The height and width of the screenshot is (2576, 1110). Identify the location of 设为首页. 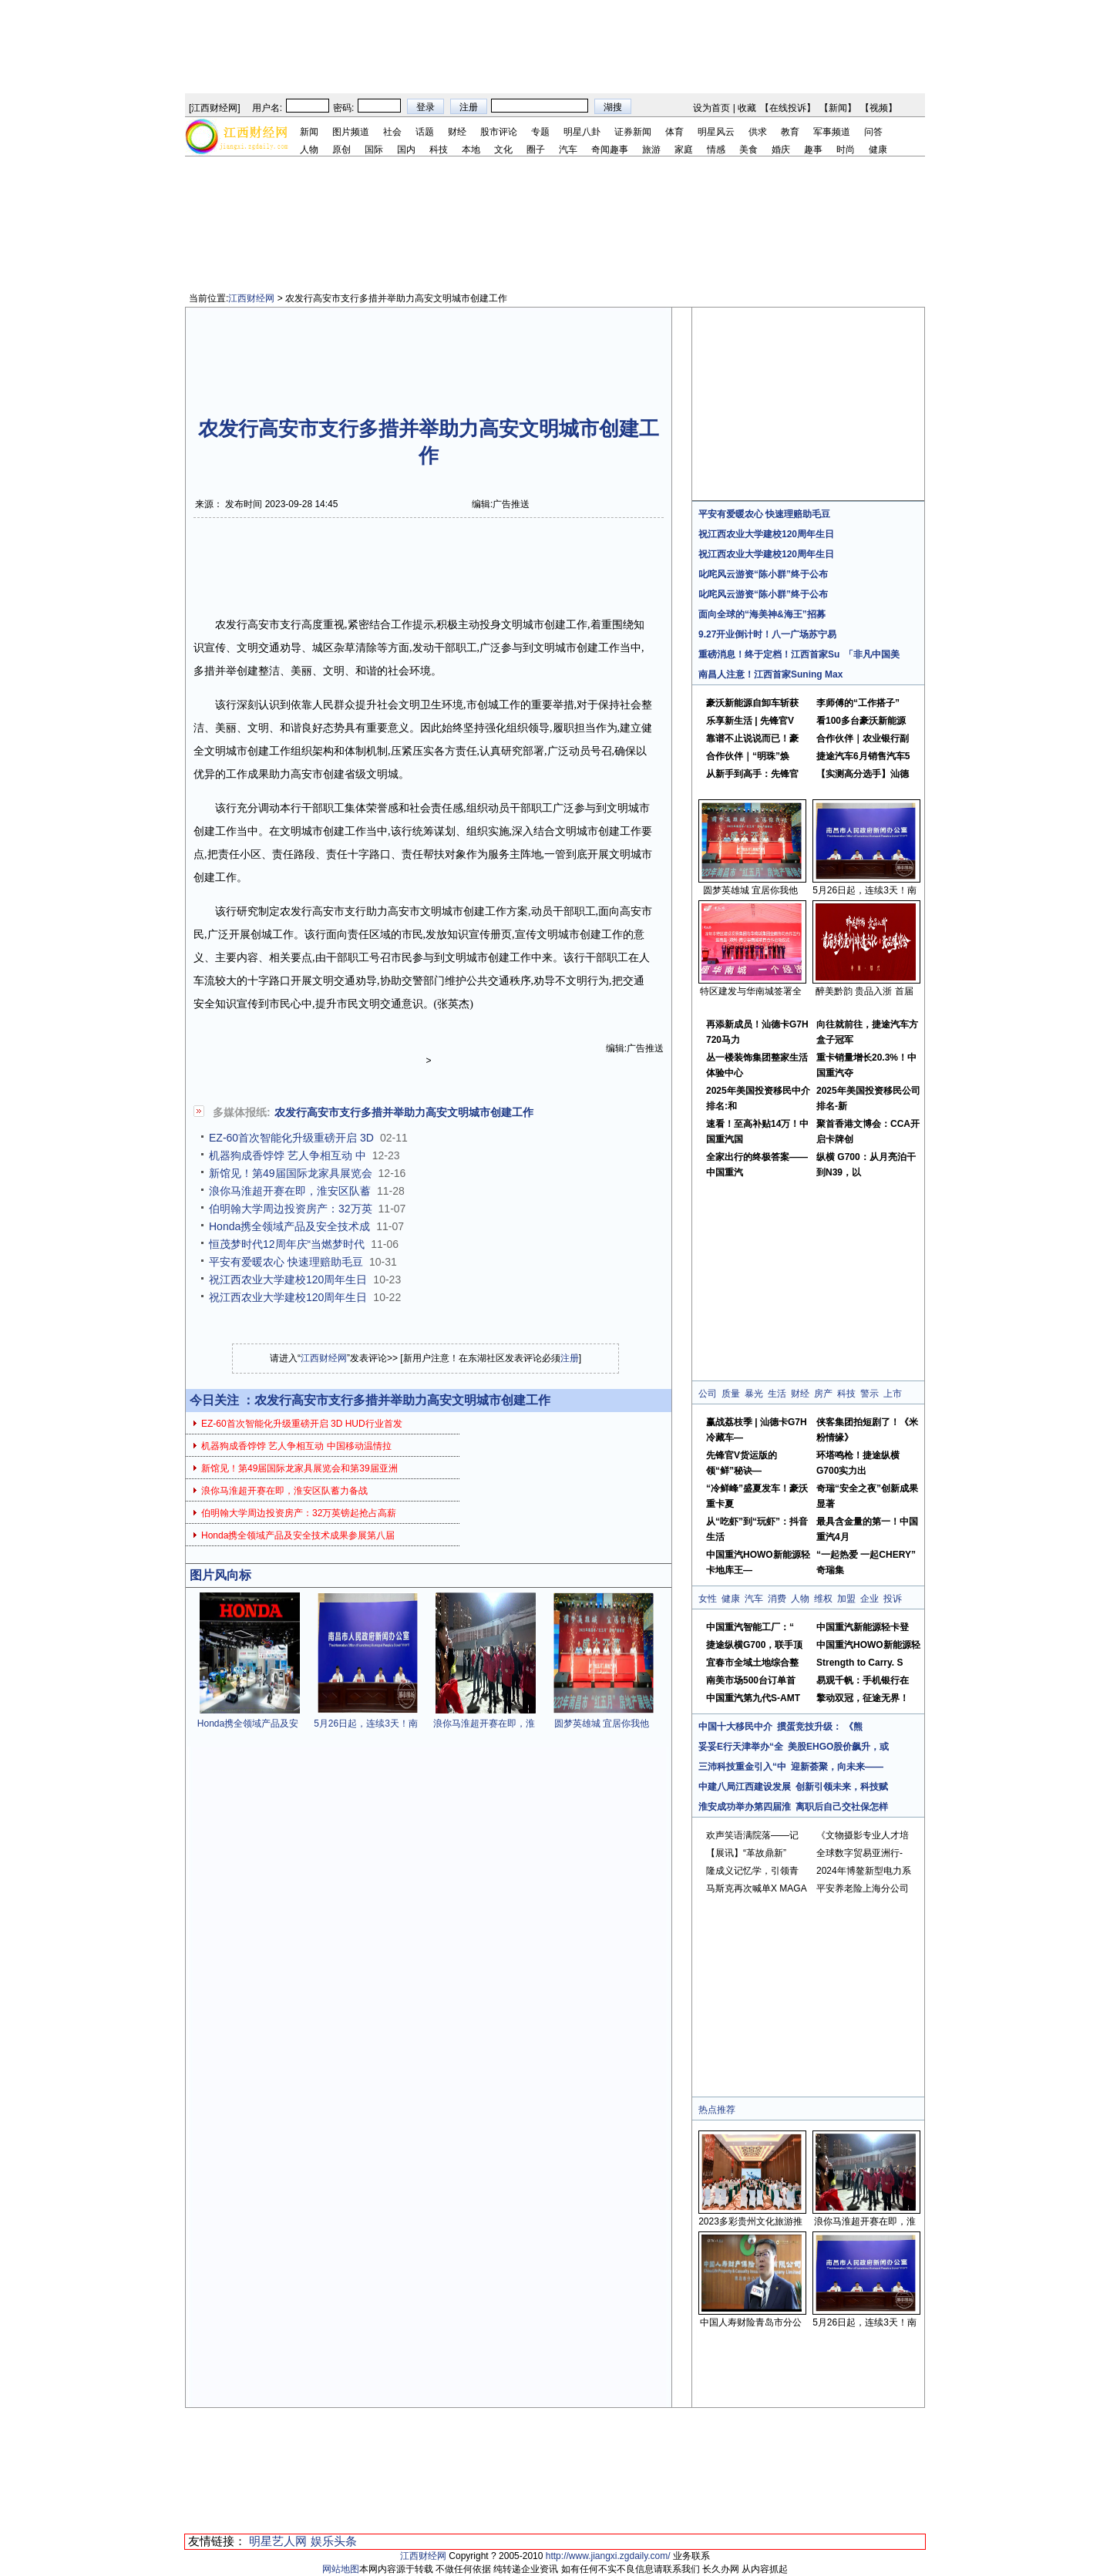
(711, 108).